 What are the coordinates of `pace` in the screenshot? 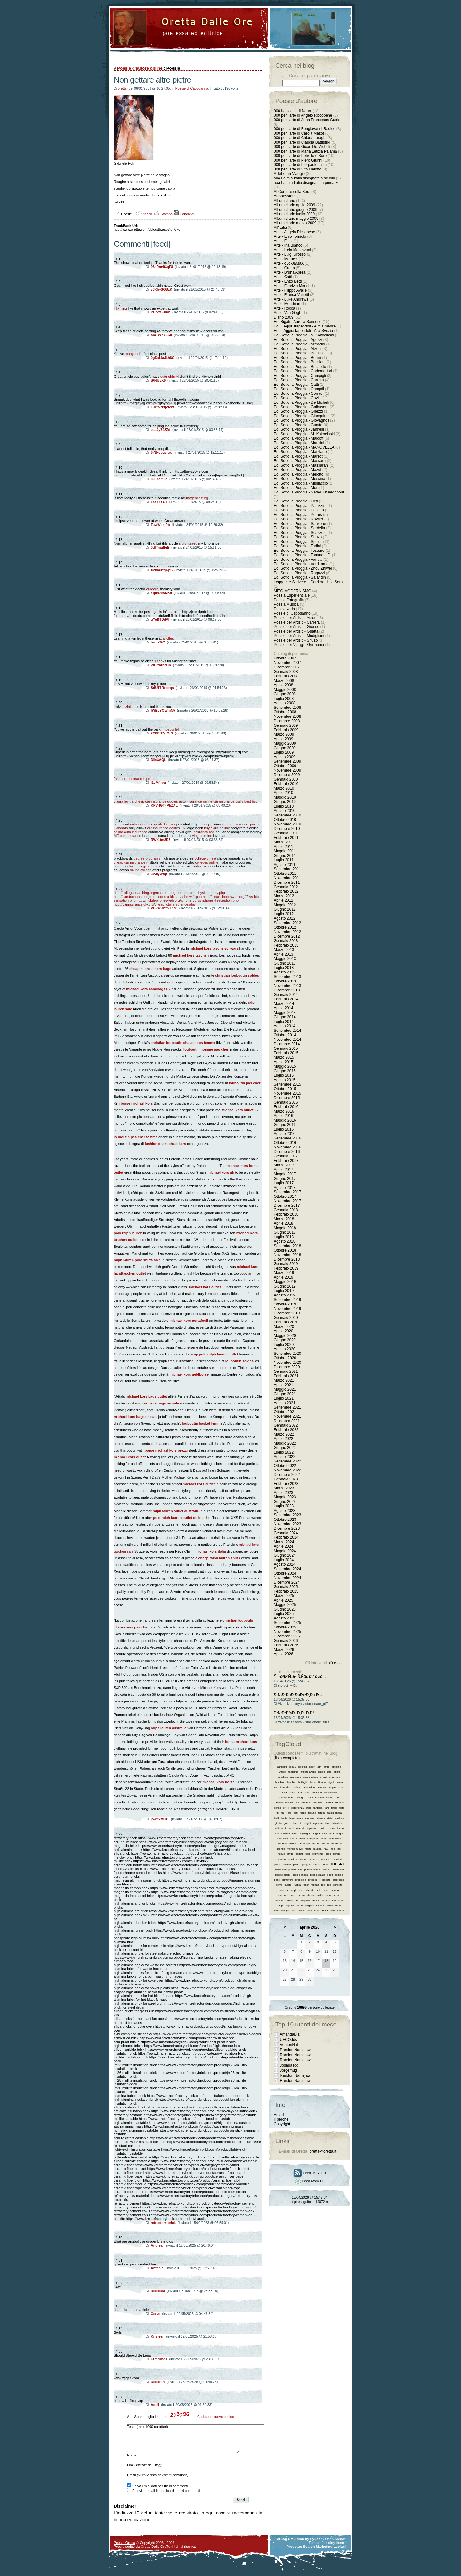 It's located at (328, 1853).